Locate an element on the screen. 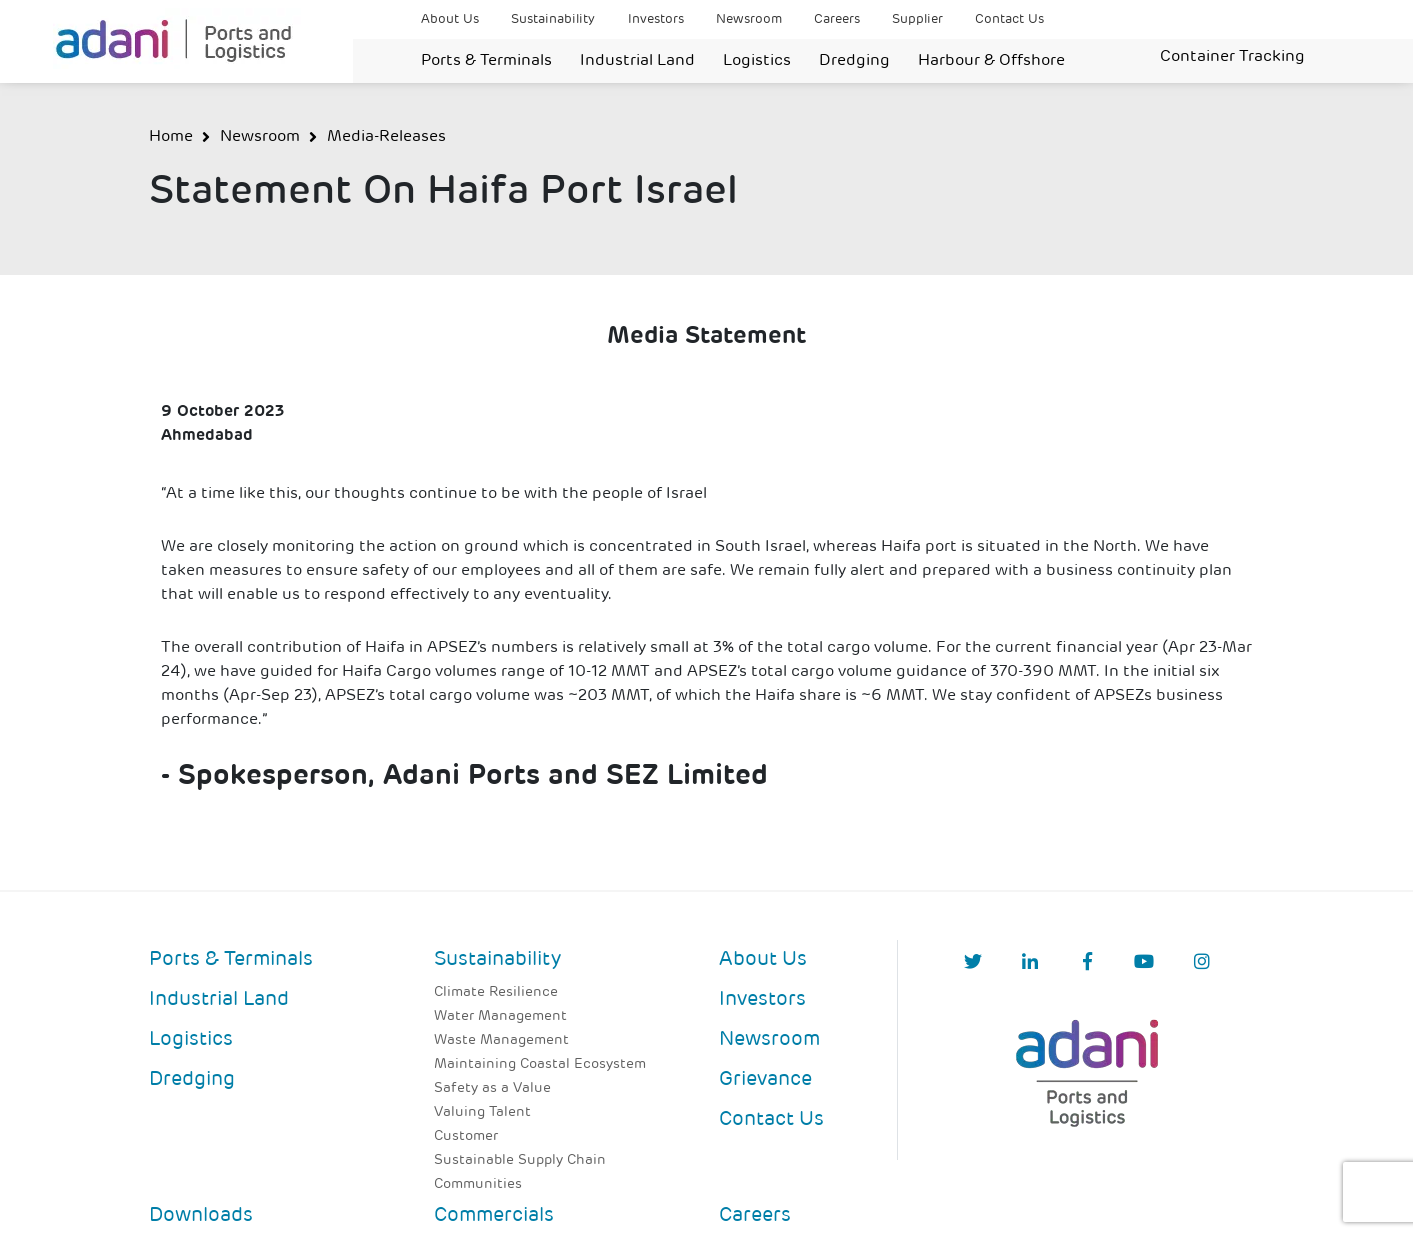  Maintaining Coastal Ecosystem is located at coordinates (540, 1064).